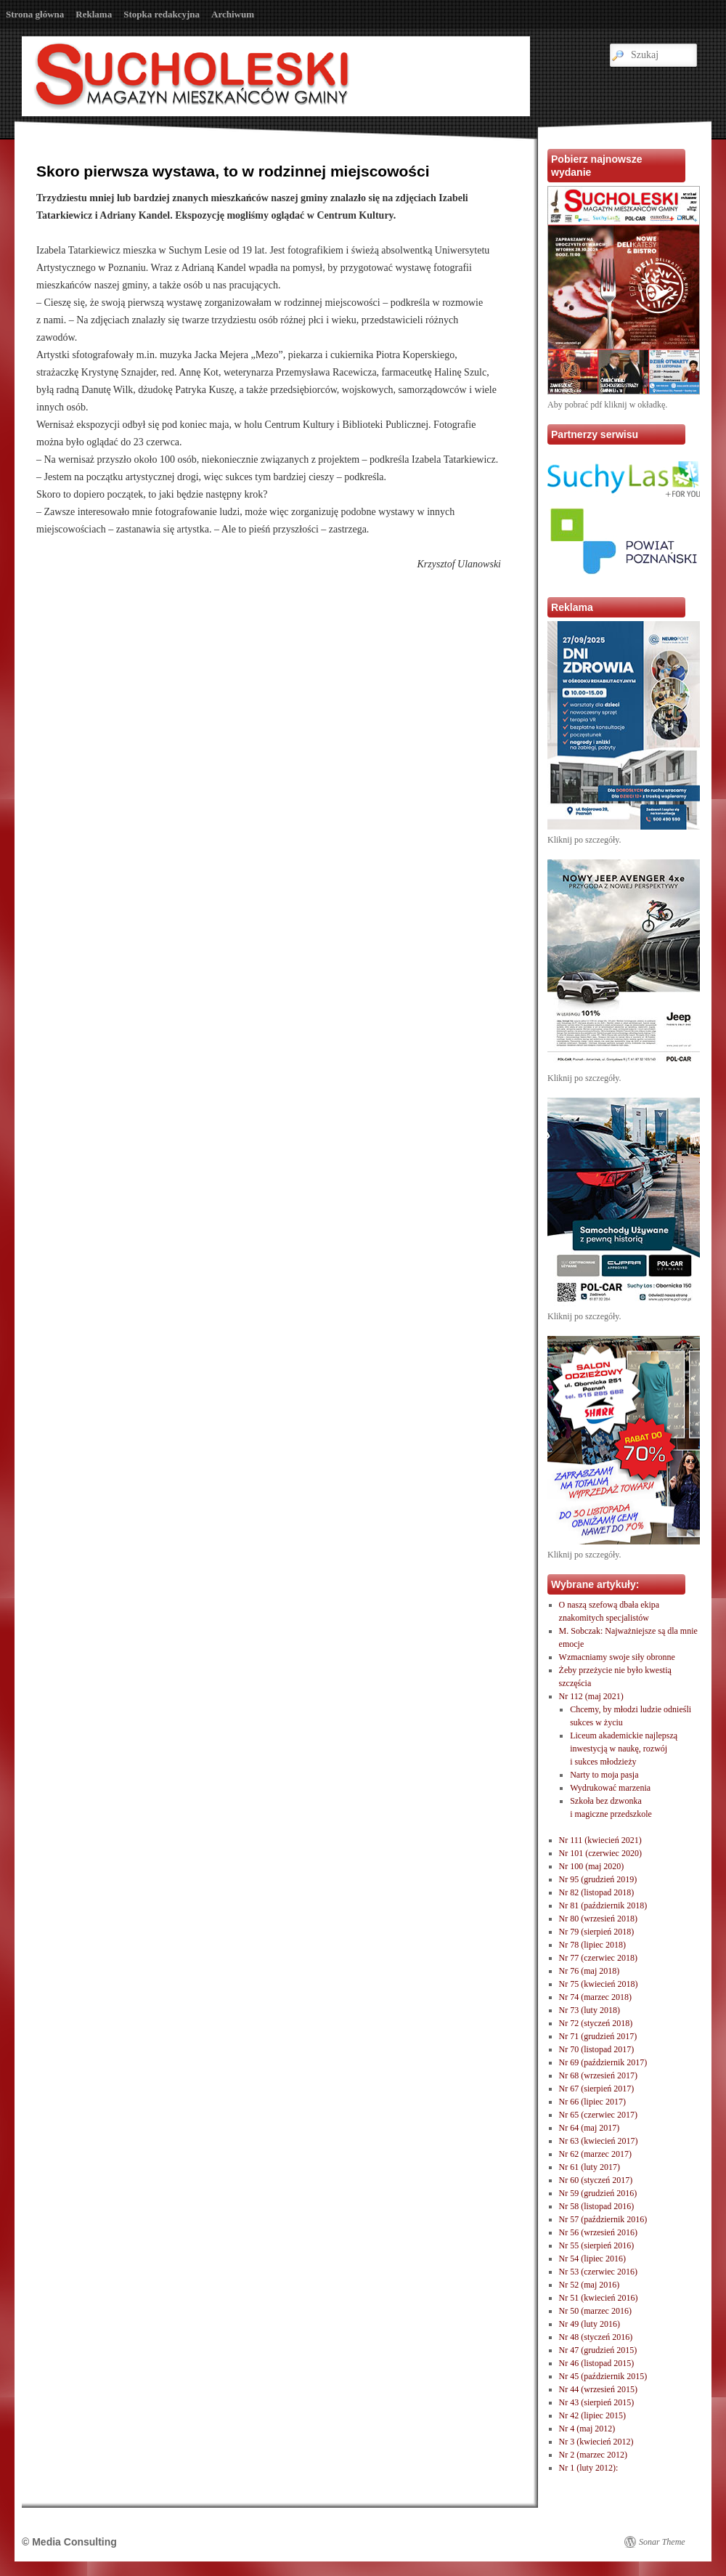  What do you see at coordinates (592, 2258) in the screenshot?
I see `Nr 54 (lipiec 2016)` at bounding box center [592, 2258].